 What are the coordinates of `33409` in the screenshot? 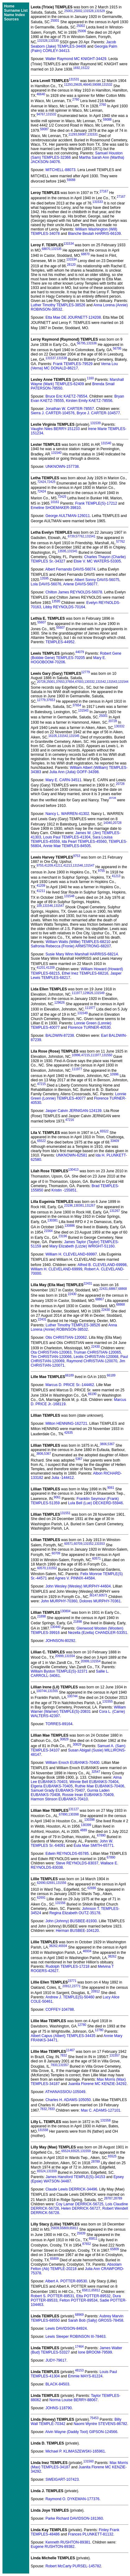 It's located at (114, 1141).